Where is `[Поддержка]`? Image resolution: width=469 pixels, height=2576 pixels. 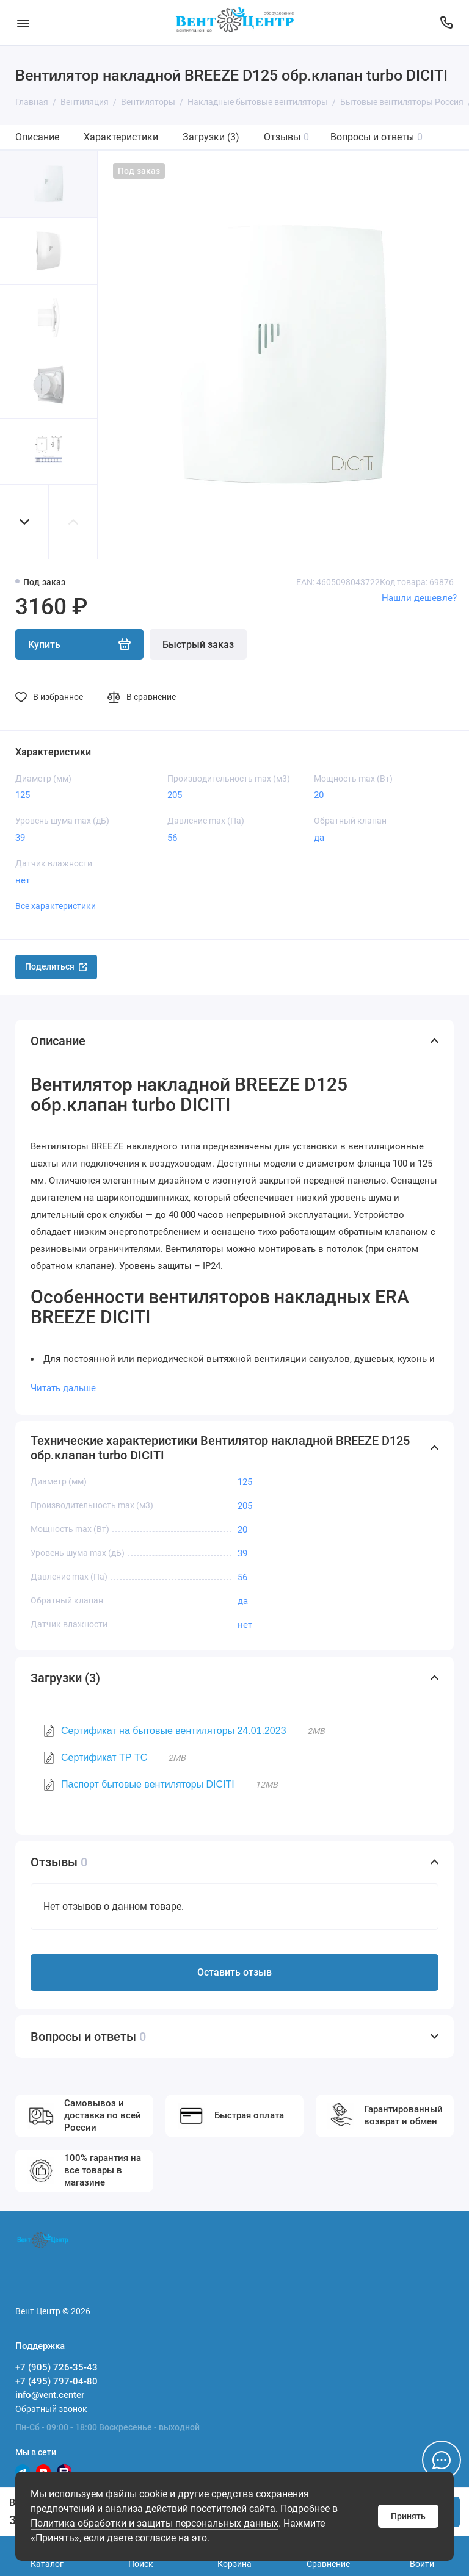
[Поддержка] is located at coordinates (446, 22).